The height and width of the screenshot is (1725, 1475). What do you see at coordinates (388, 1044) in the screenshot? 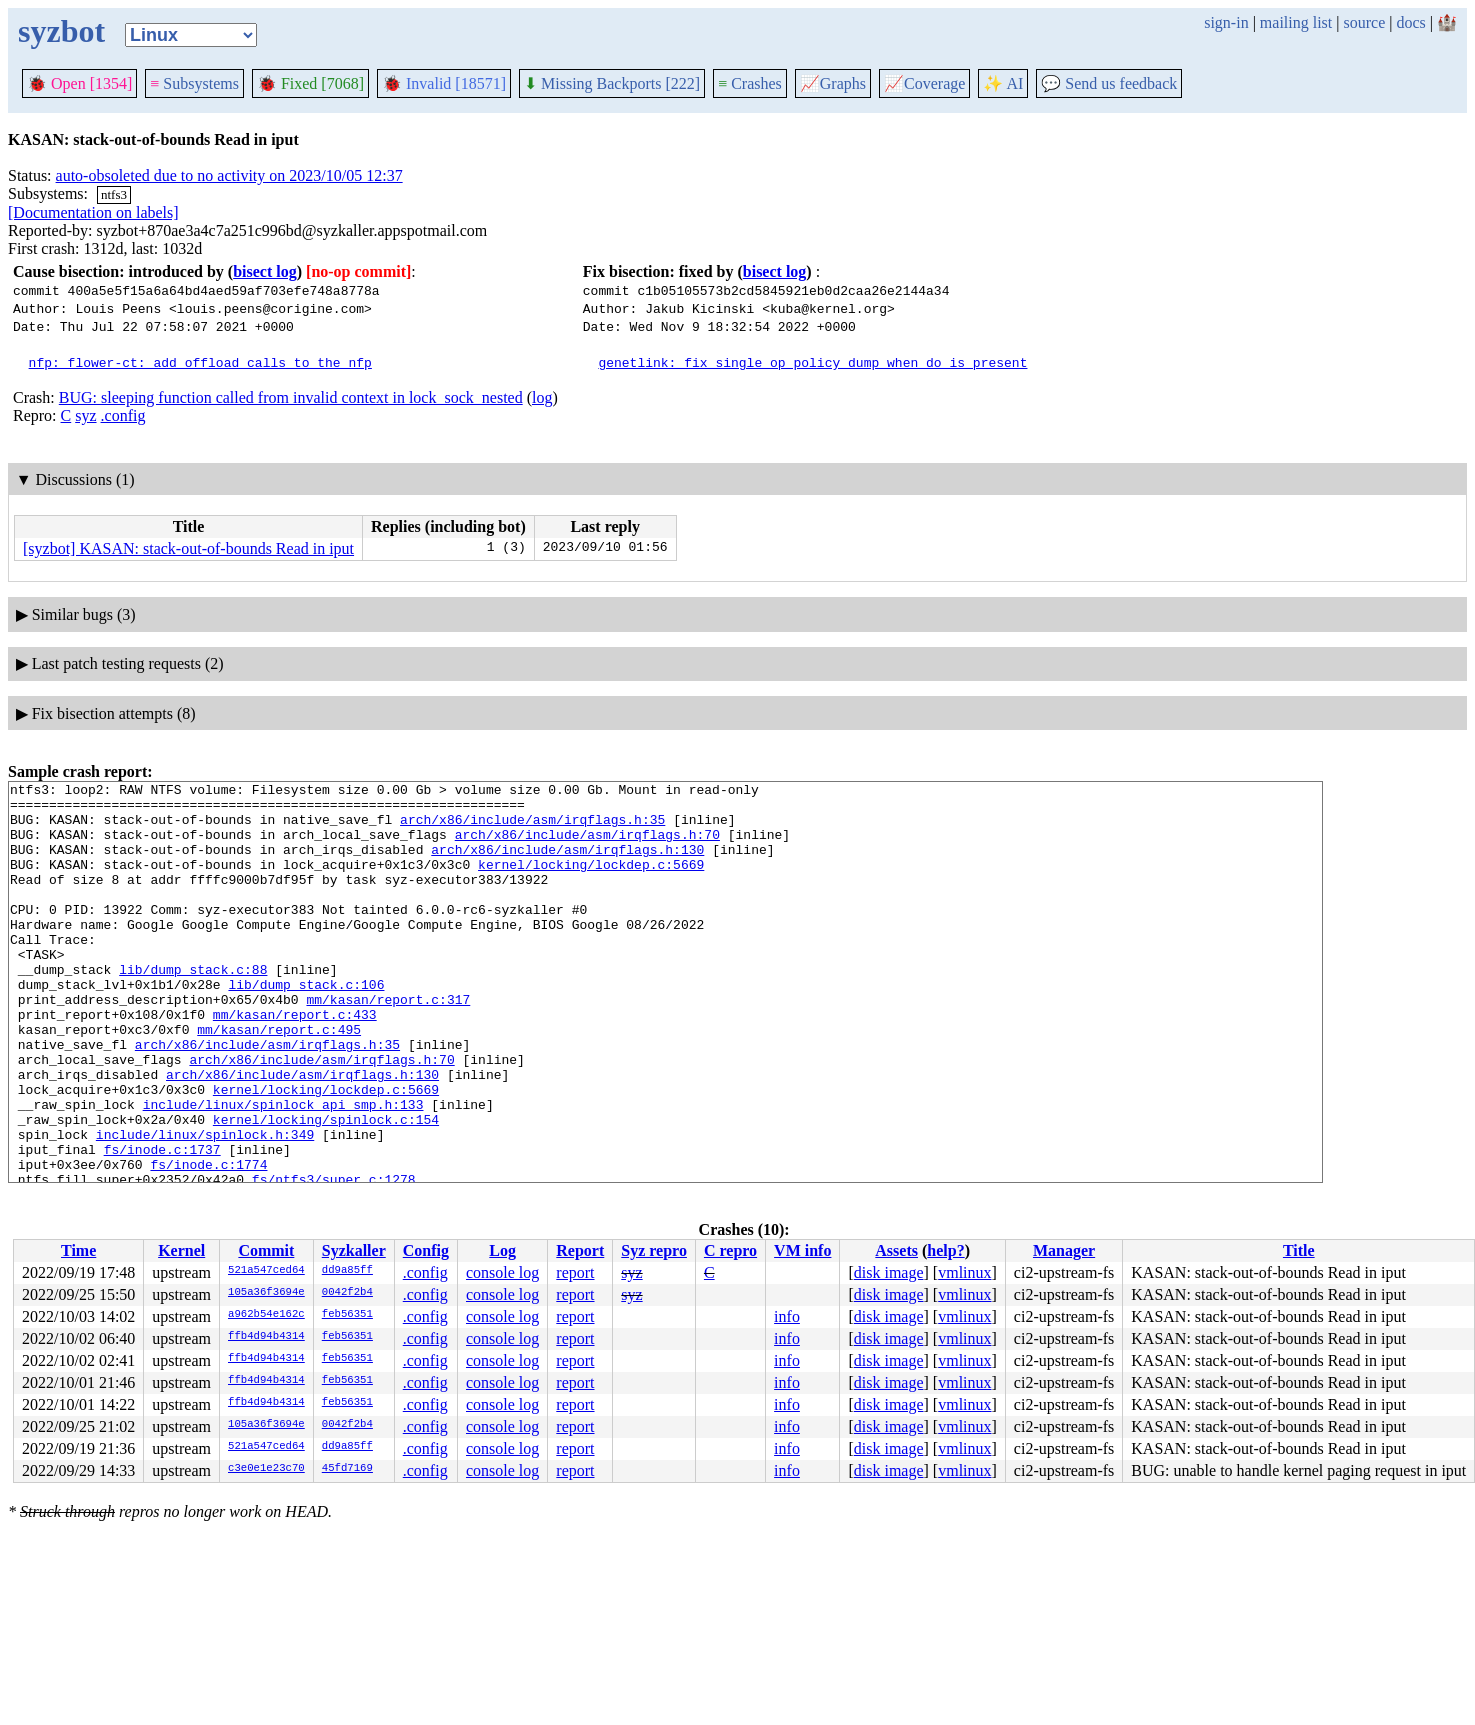
I see `mm/kasan/report.c:317` at bounding box center [388, 1044].